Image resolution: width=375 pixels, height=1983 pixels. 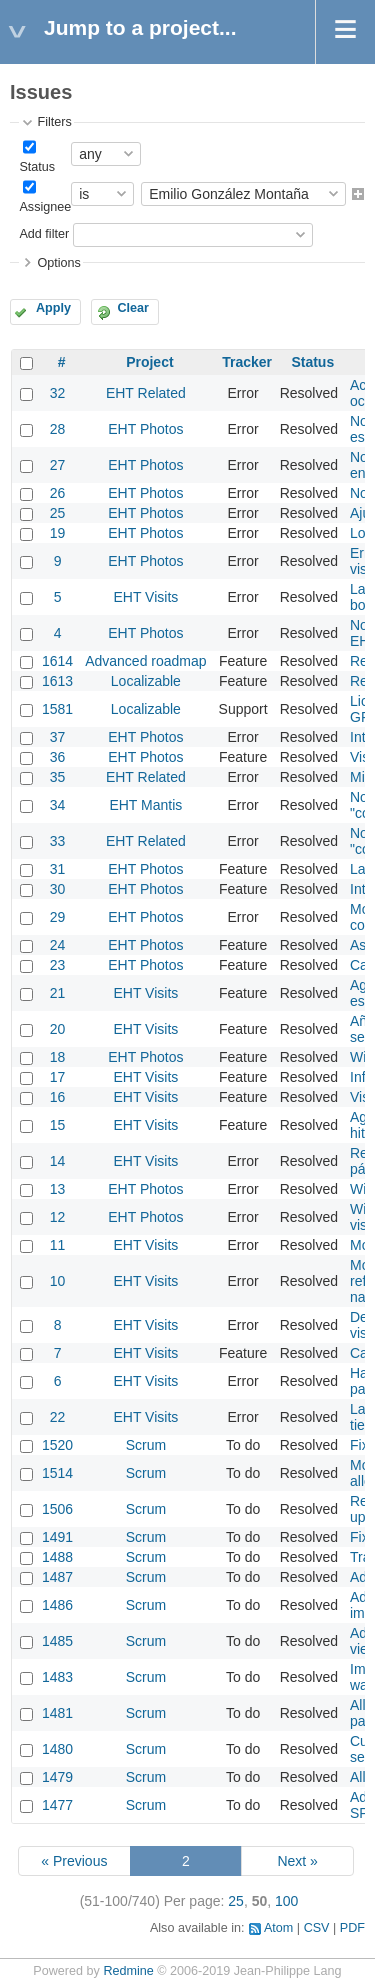 I want to click on 1613, so click(x=57, y=681).